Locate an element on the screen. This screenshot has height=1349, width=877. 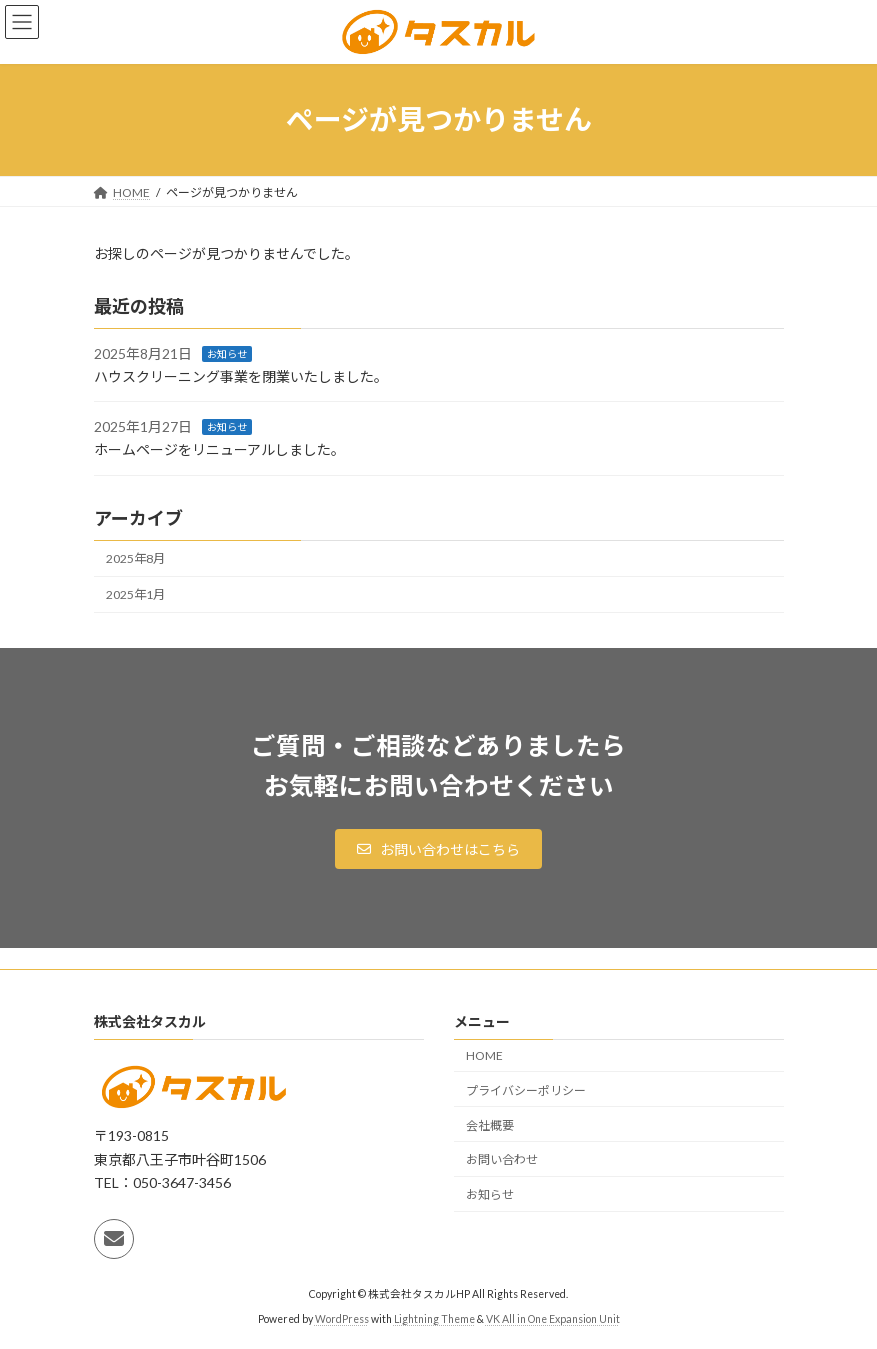
2025年1月 is located at coordinates (135, 594).